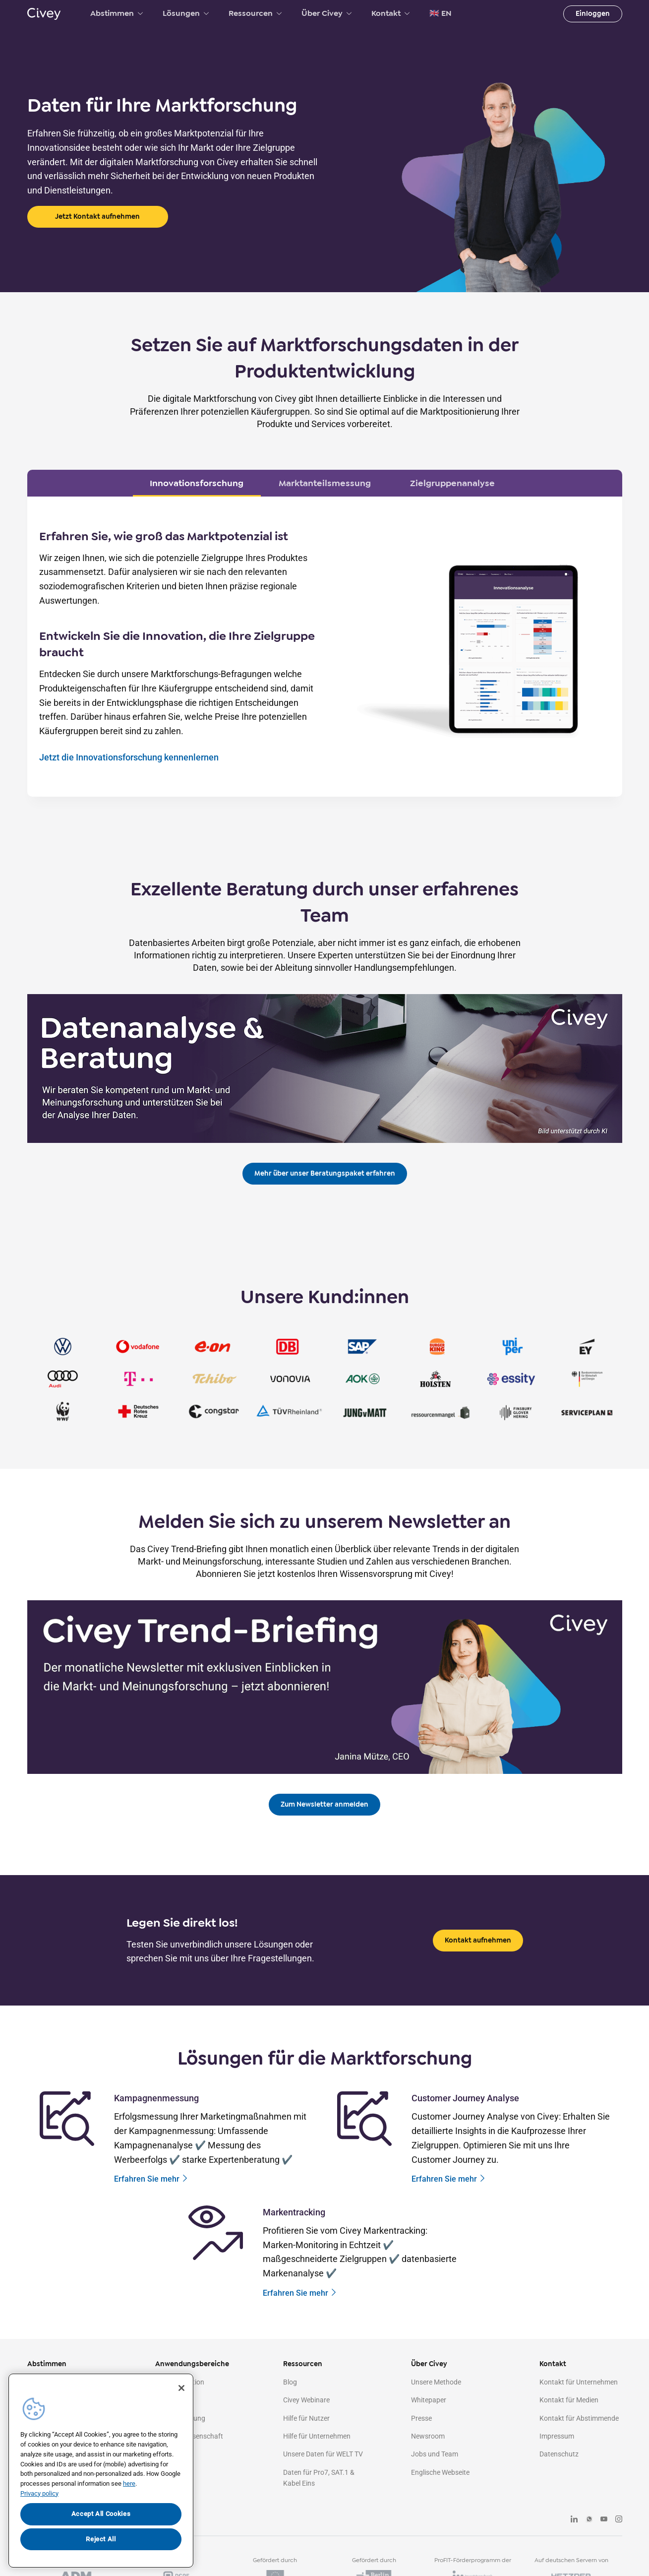 The width and height of the screenshot is (649, 2576). Describe the element at coordinates (440, 2472) in the screenshot. I see `Englische Webseite` at that location.